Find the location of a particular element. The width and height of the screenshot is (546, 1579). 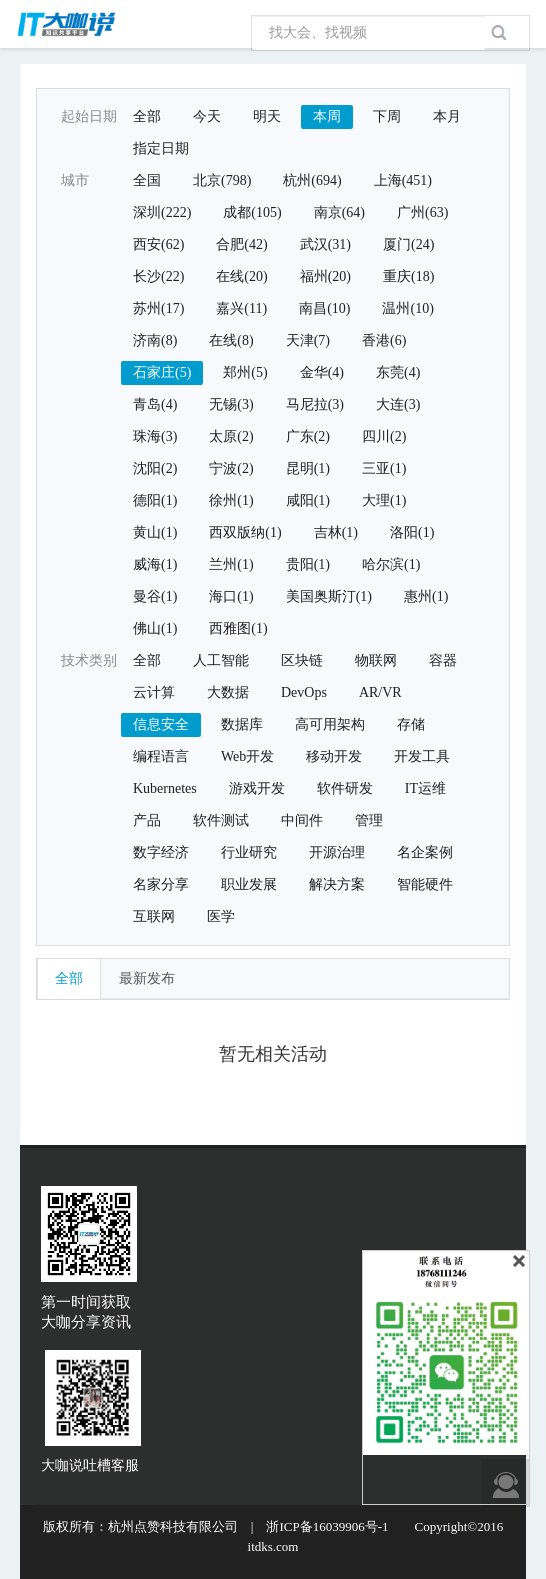

四川(2) is located at coordinates (384, 436).